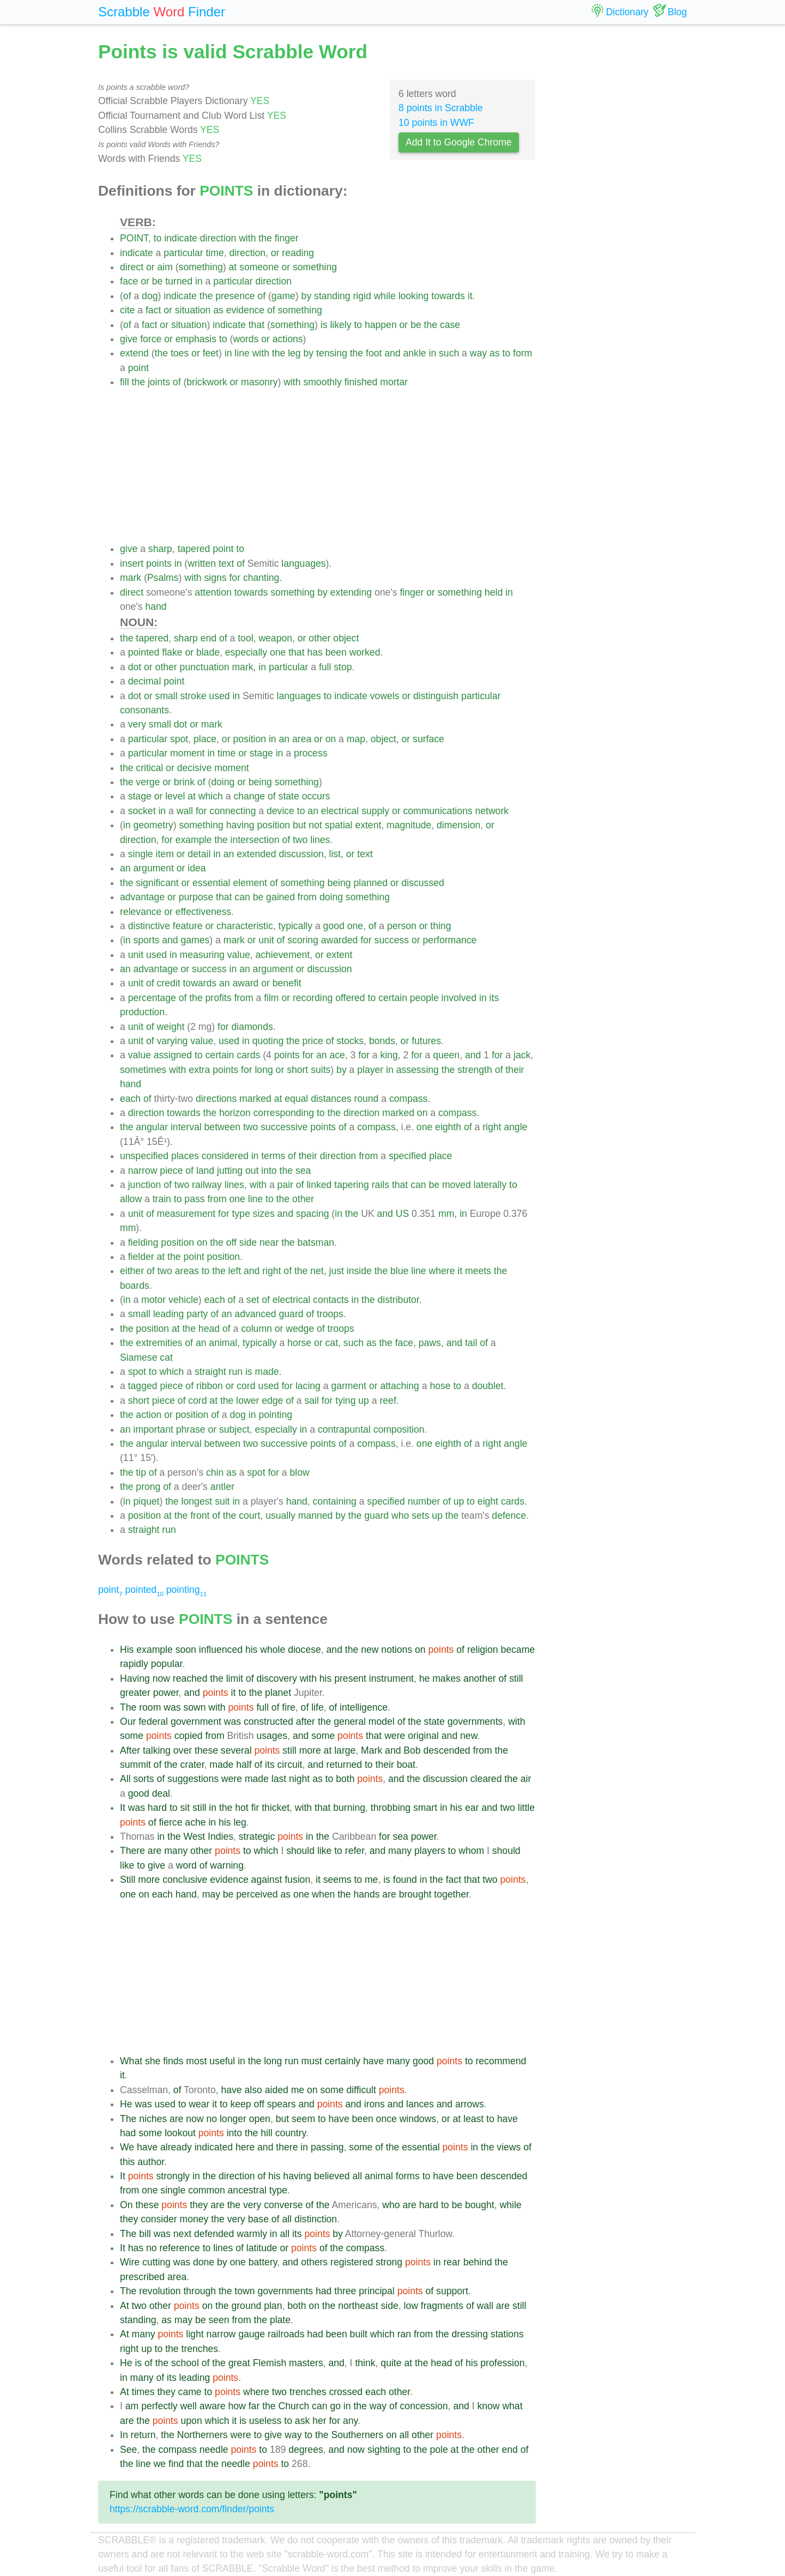 This screenshot has height=2576, width=785. I want to click on greater, so click(135, 1692).